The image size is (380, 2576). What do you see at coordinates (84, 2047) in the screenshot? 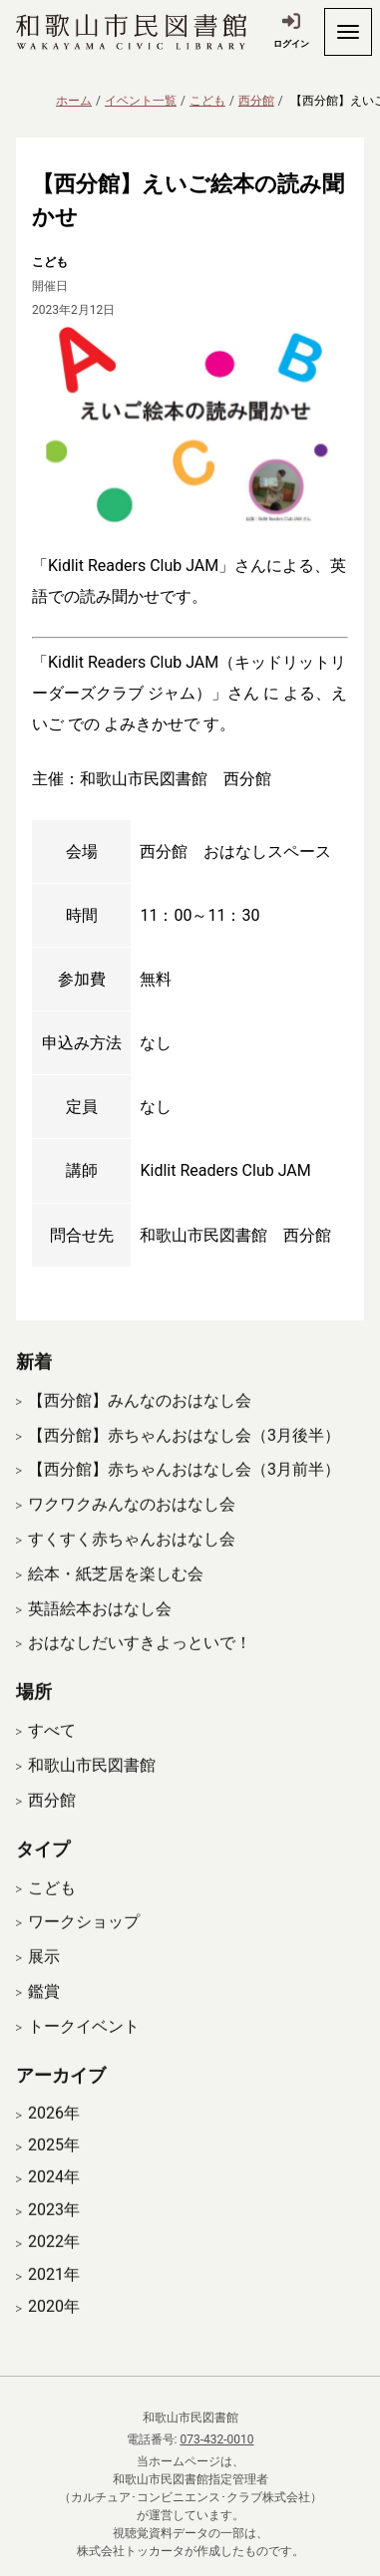
I see `トークイベント` at bounding box center [84, 2047].